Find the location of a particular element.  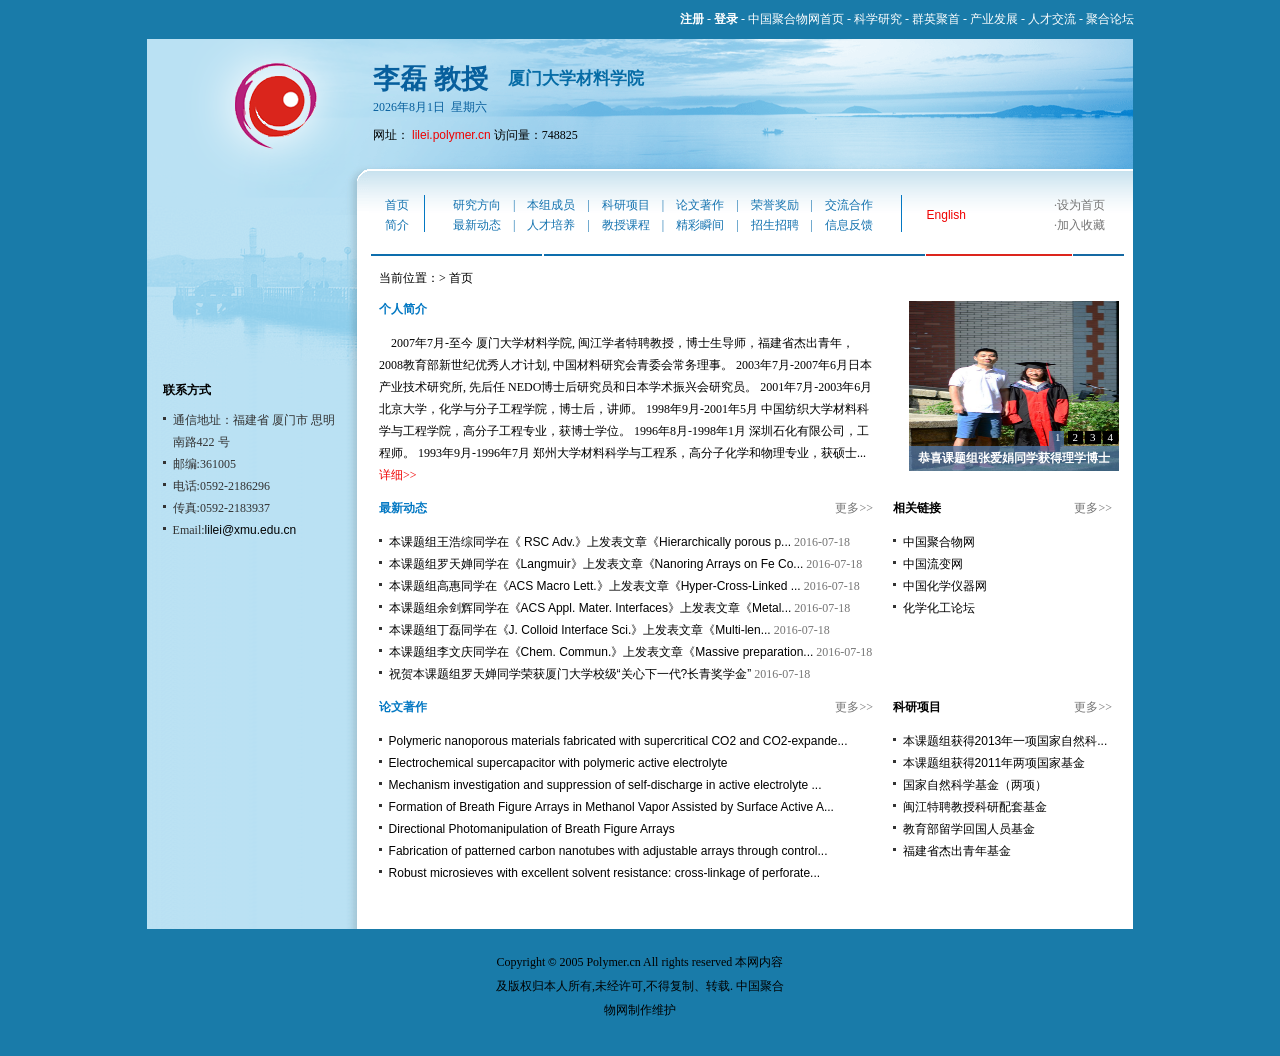

科研项目 is located at coordinates (626, 205).